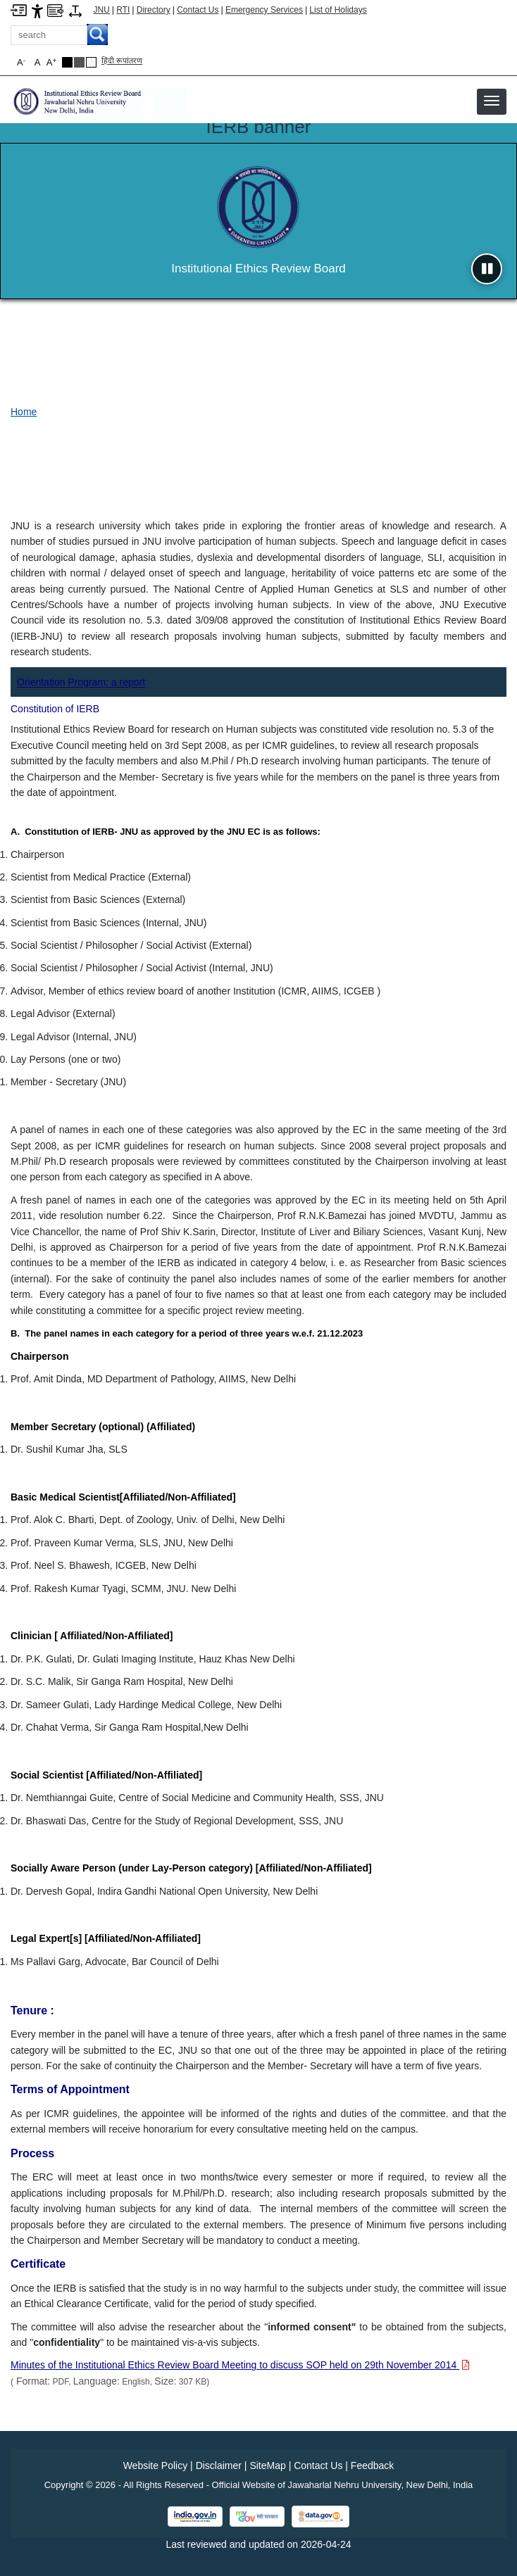  I want to click on [Default Theme], so click(91, 62).